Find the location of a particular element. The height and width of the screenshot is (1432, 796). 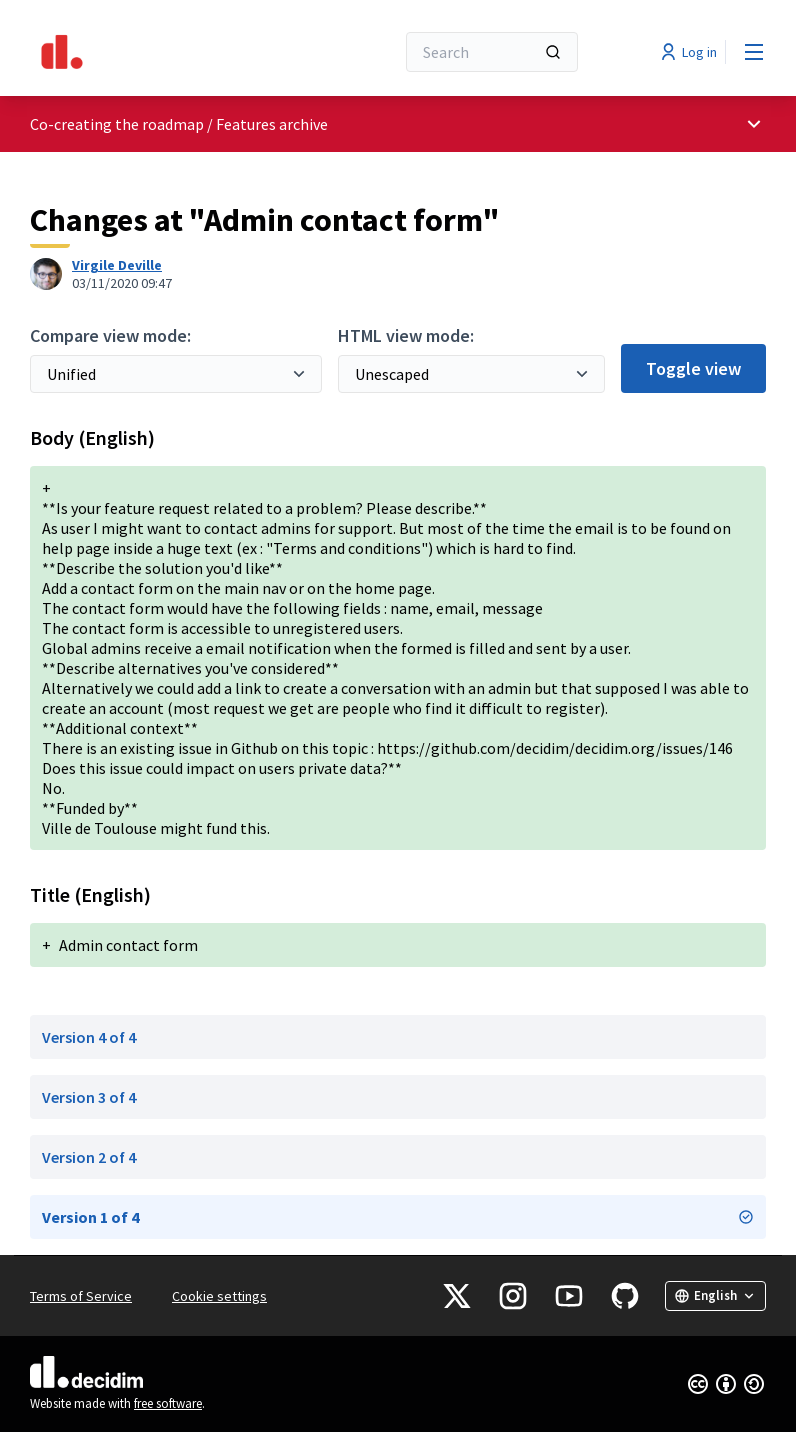

Version 1 of 4 is located at coordinates (398, 1217).